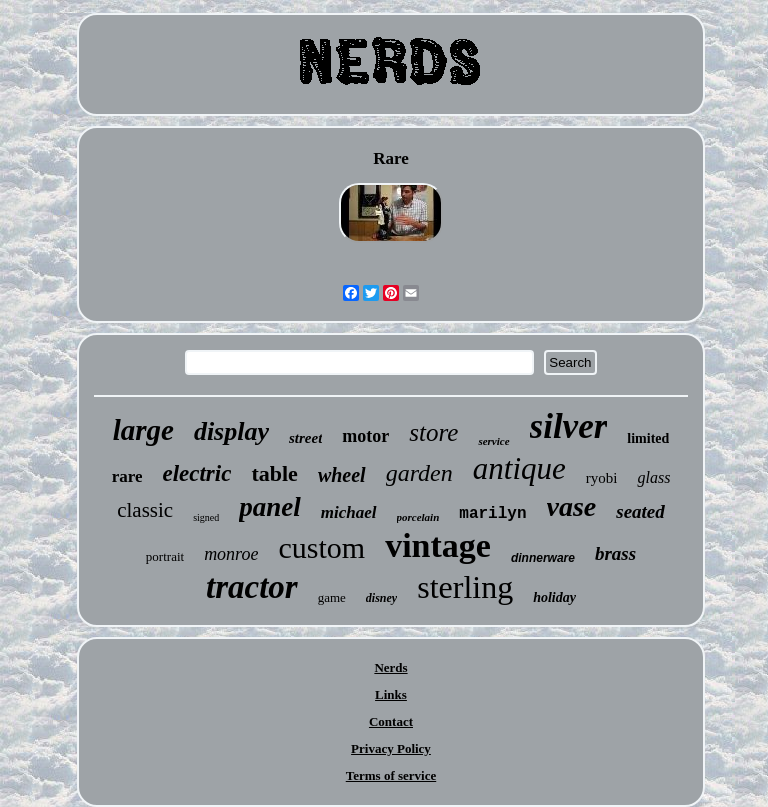 The width and height of the screenshot is (768, 807). What do you see at coordinates (165, 556) in the screenshot?
I see `portrait` at bounding box center [165, 556].